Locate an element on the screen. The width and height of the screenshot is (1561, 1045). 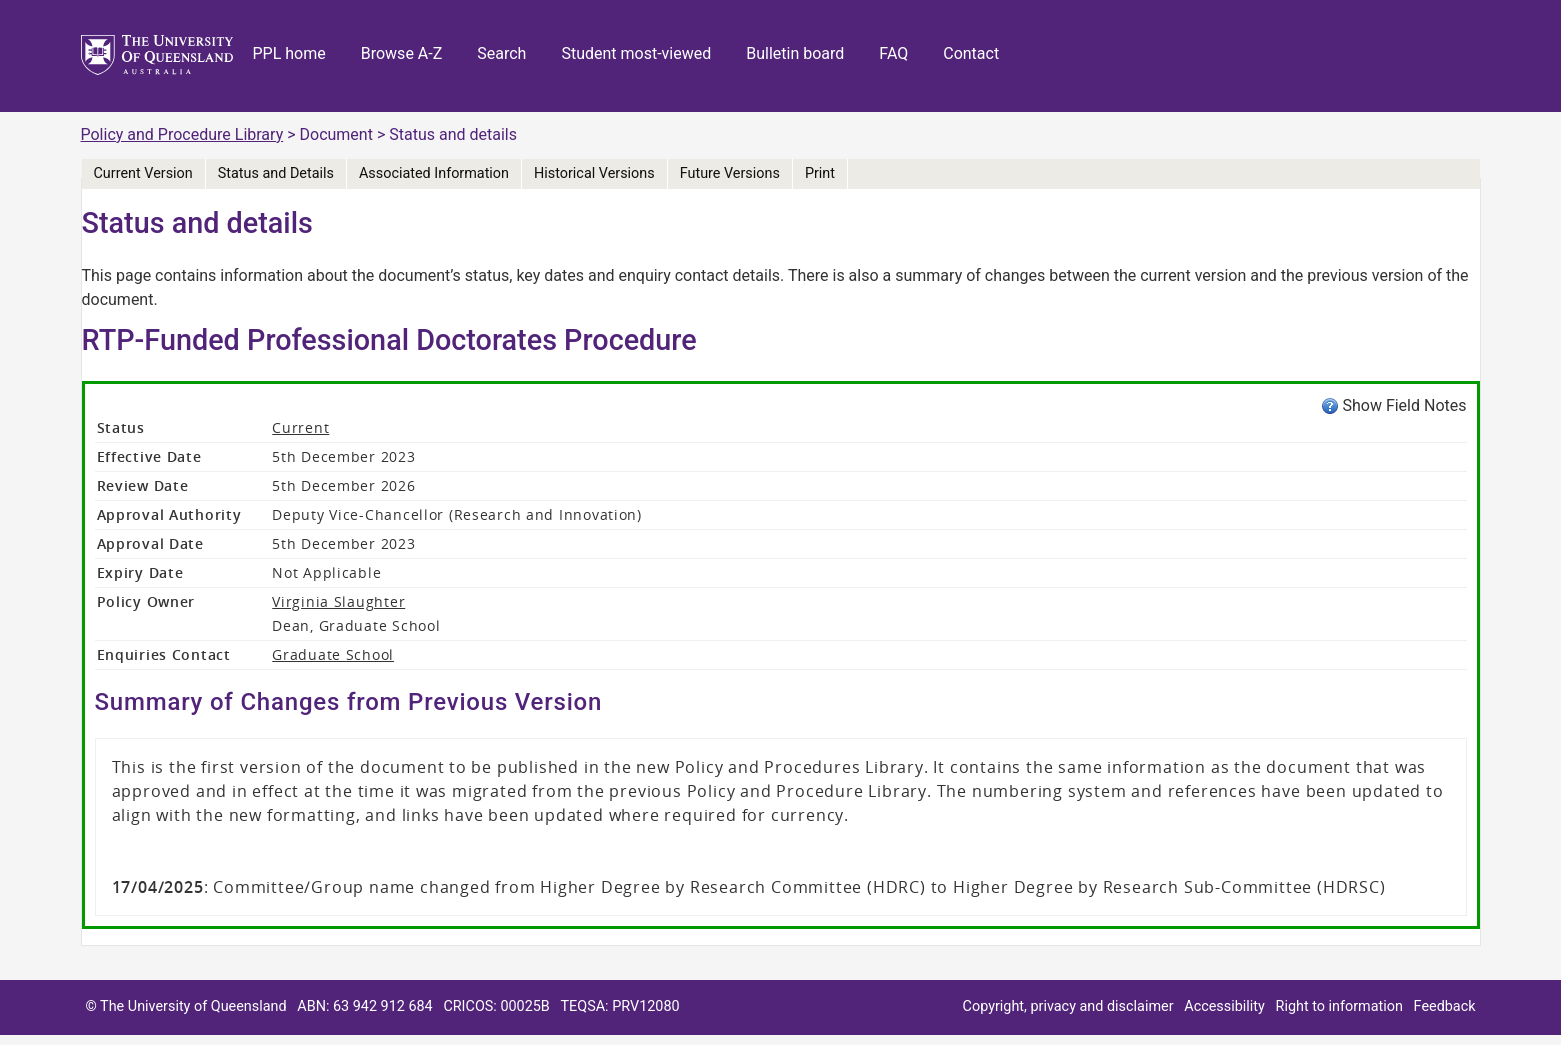
Future Versions is located at coordinates (730, 173).